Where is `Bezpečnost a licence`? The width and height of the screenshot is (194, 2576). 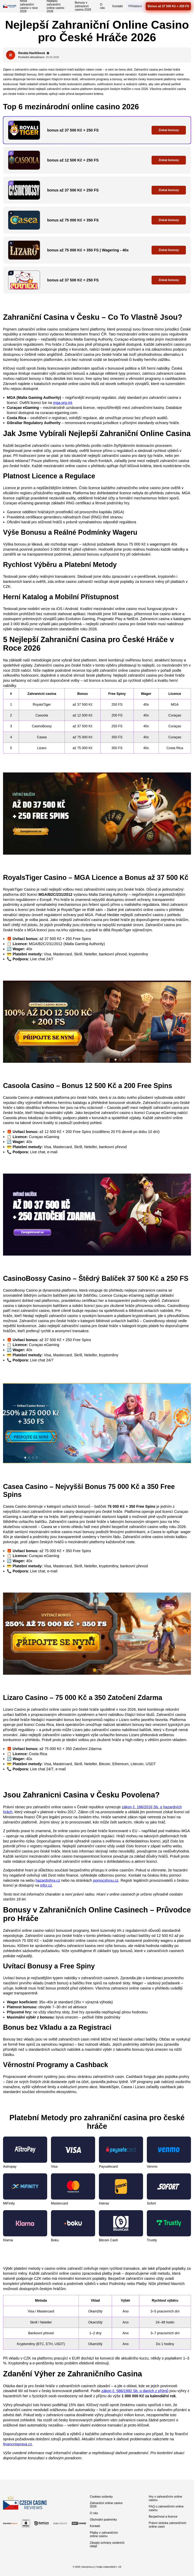
Bezpečnost a licence is located at coordinates (163, 2516).